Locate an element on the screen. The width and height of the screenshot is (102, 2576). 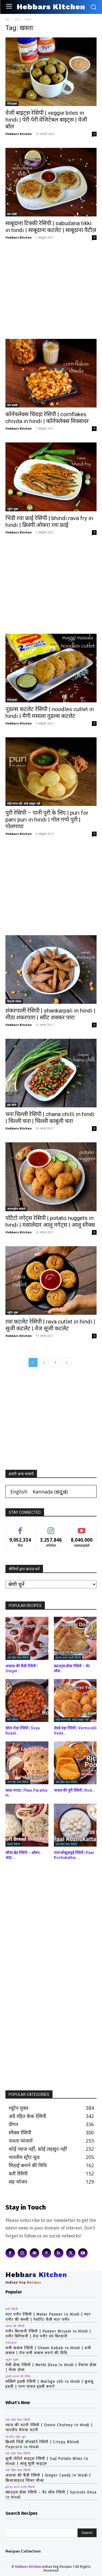
भारतीय स्ट्रीट फूड is located at coordinates (15, 2437).